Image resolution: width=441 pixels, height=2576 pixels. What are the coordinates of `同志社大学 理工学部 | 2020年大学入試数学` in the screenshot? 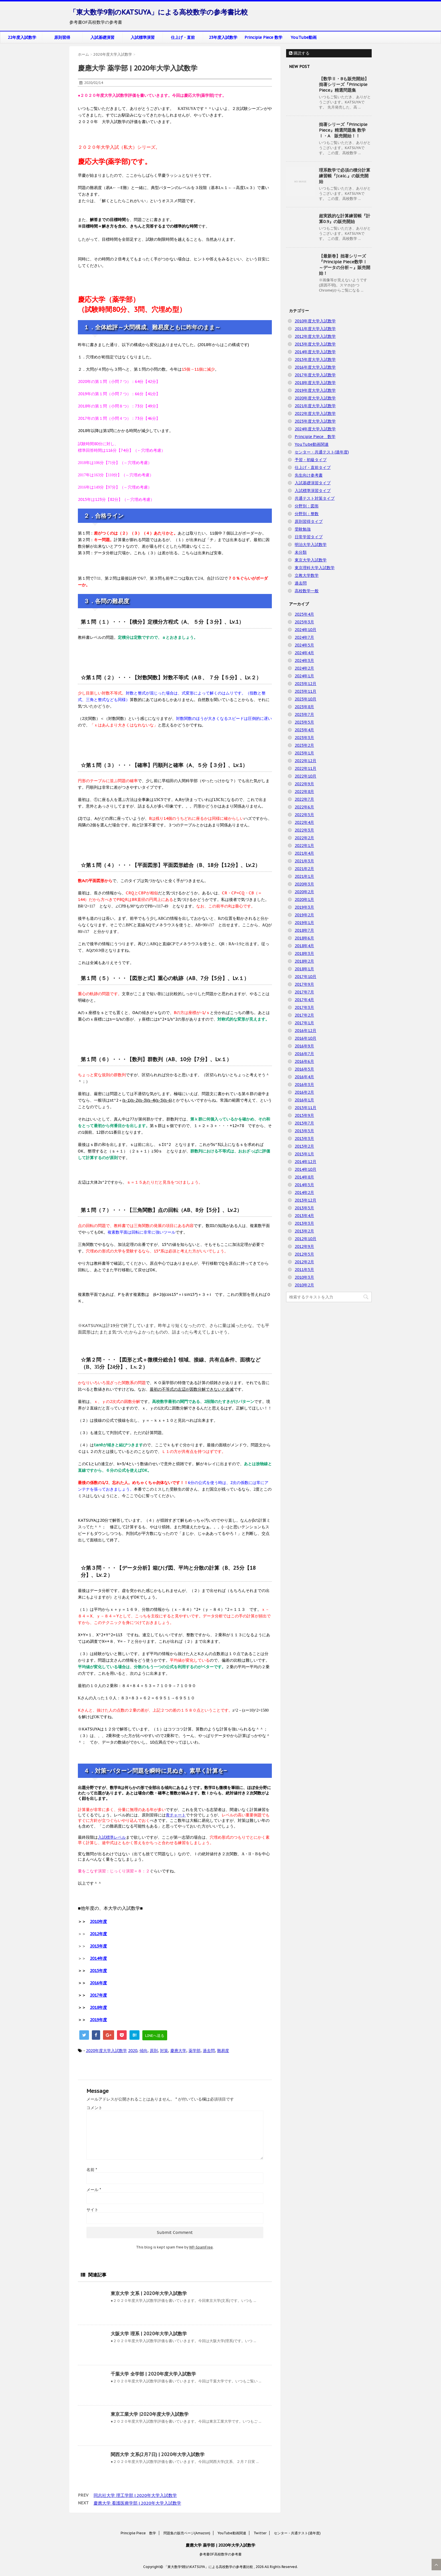 It's located at (135, 2495).